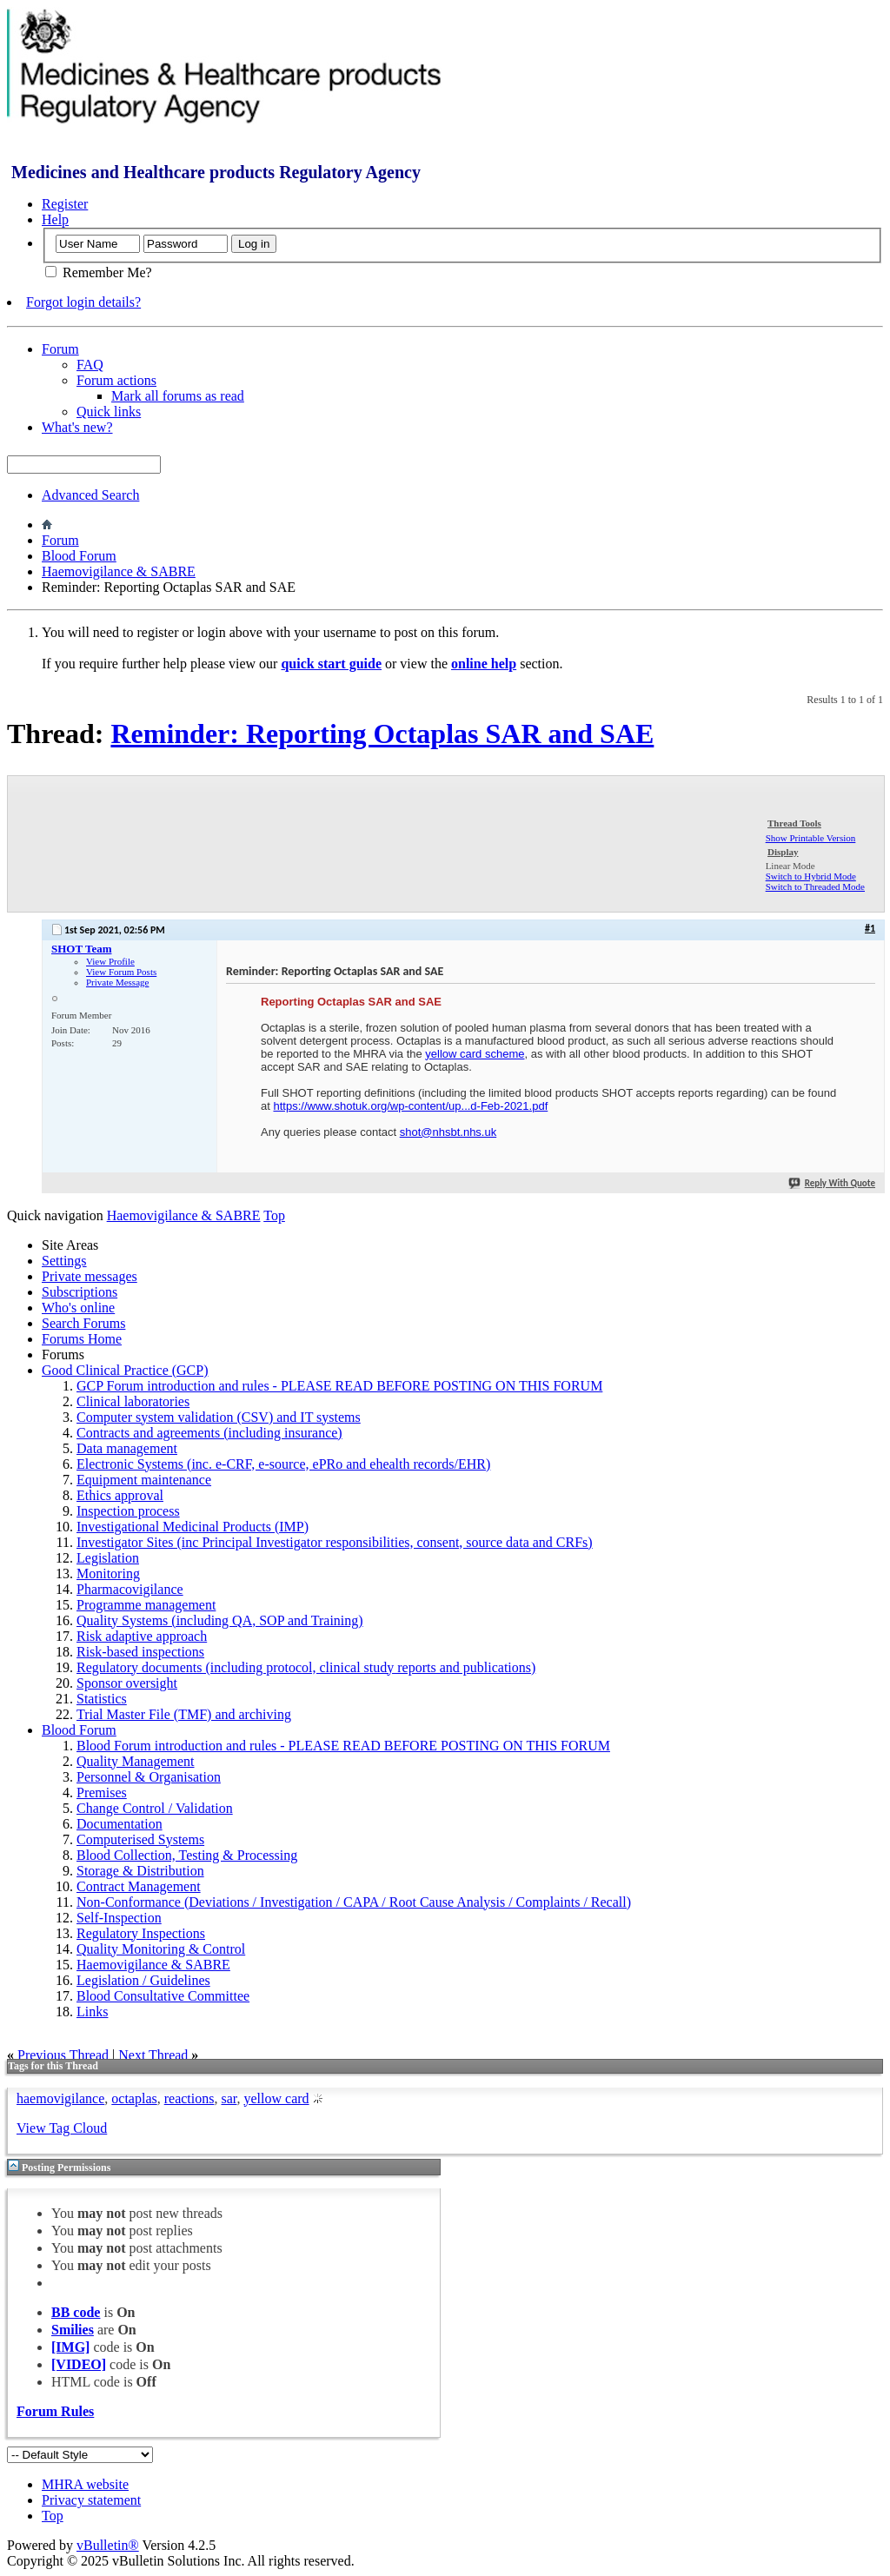  I want to click on Contracts and agreements (including insurance), so click(209, 1432).